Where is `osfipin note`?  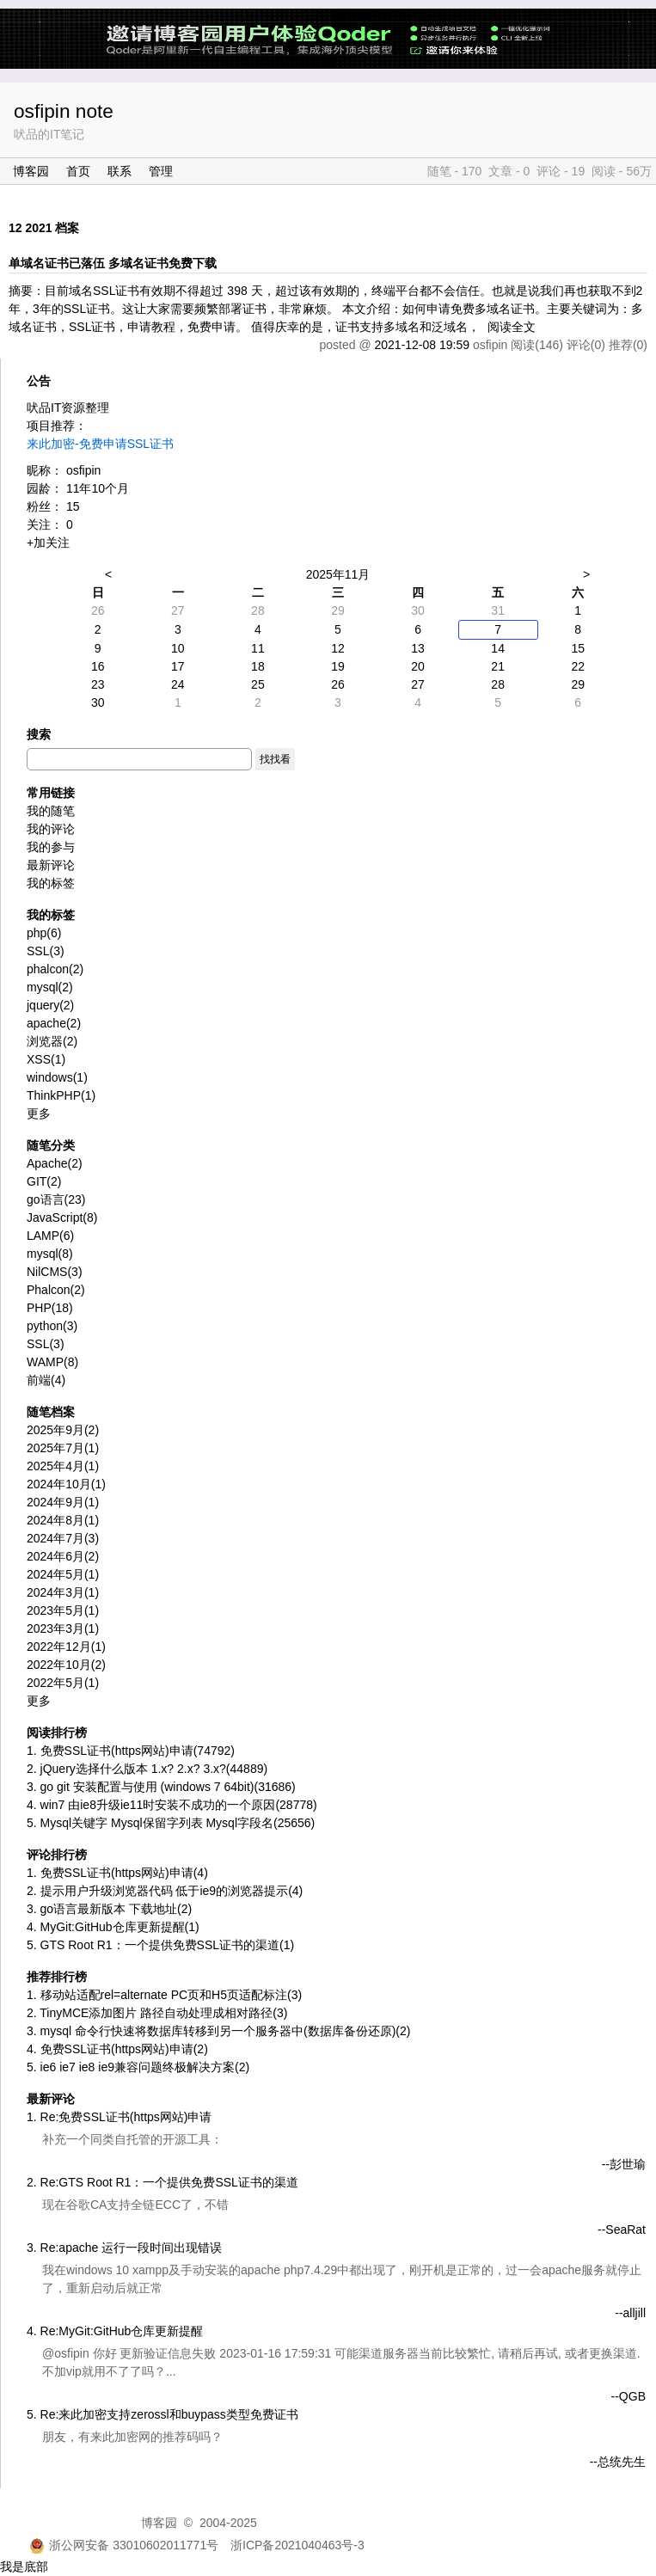
osfipin note is located at coordinates (63, 111).